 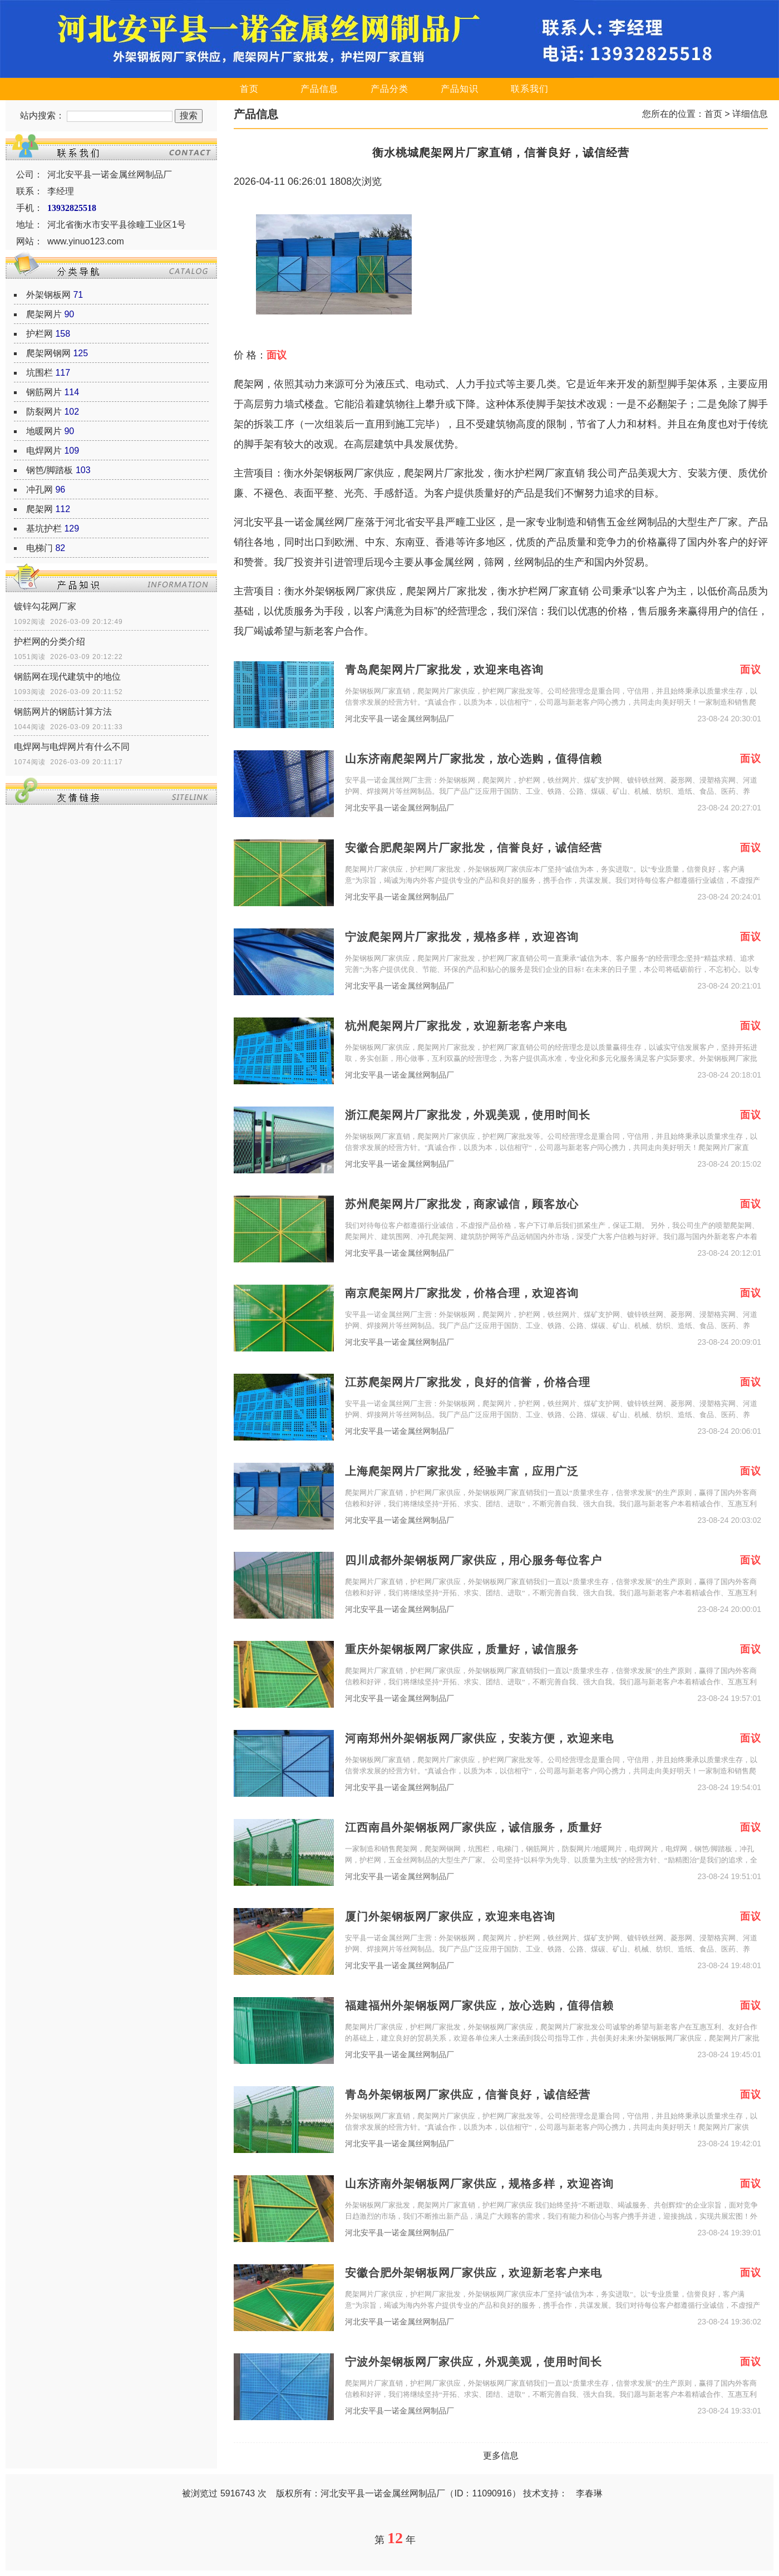 What do you see at coordinates (39, 548) in the screenshot?
I see `电梯门` at bounding box center [39, 548].